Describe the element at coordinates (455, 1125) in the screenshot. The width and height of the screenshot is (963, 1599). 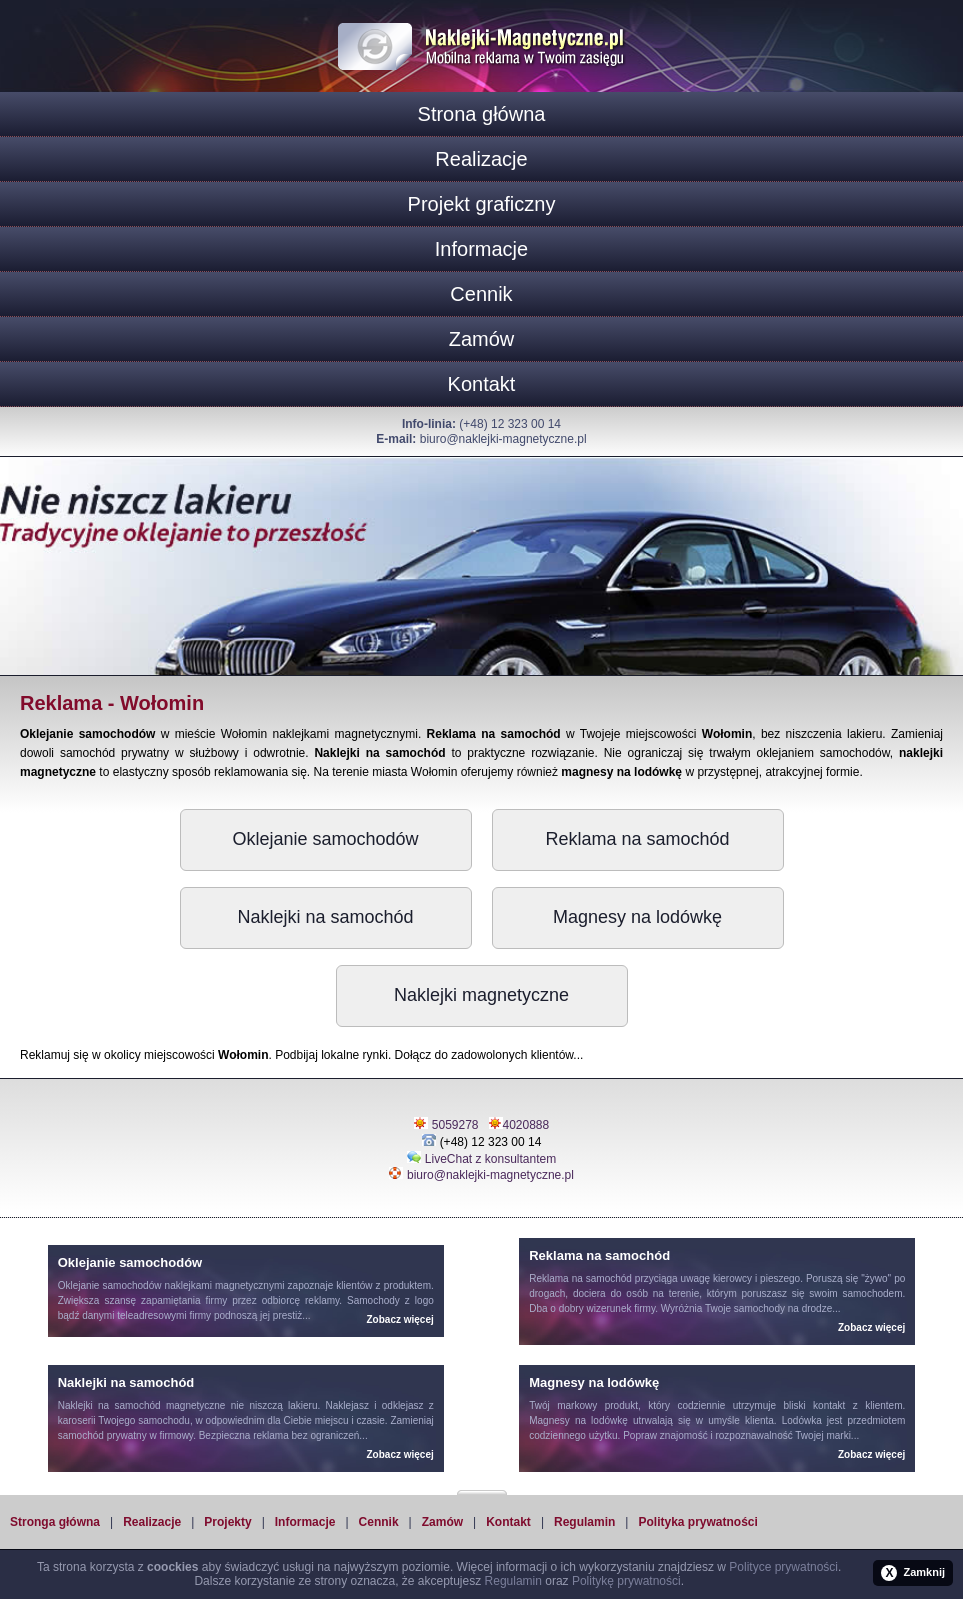
I see `5059278` at that location.